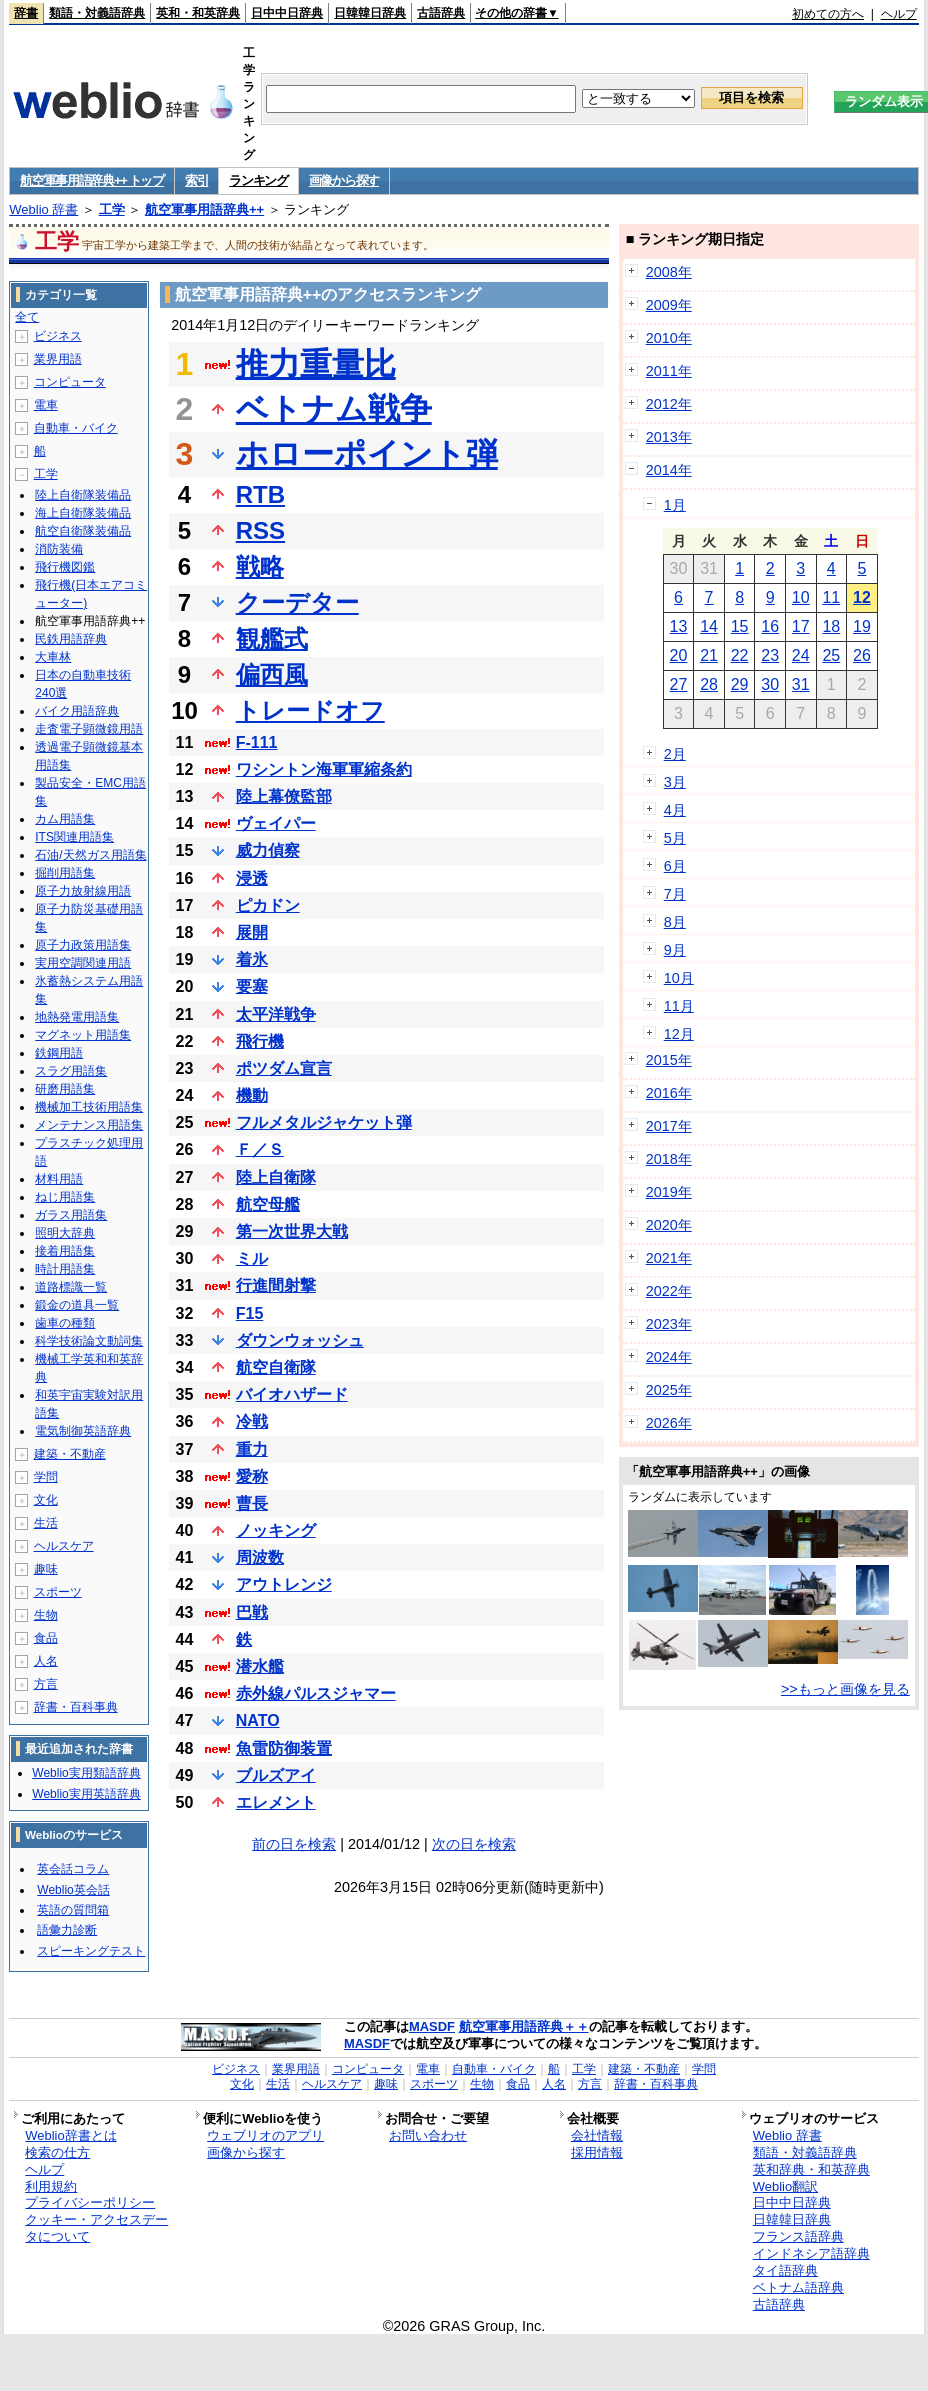  Describe the element at coordinates (669, 1390) in the screenshot. I see `2025年` at that location.